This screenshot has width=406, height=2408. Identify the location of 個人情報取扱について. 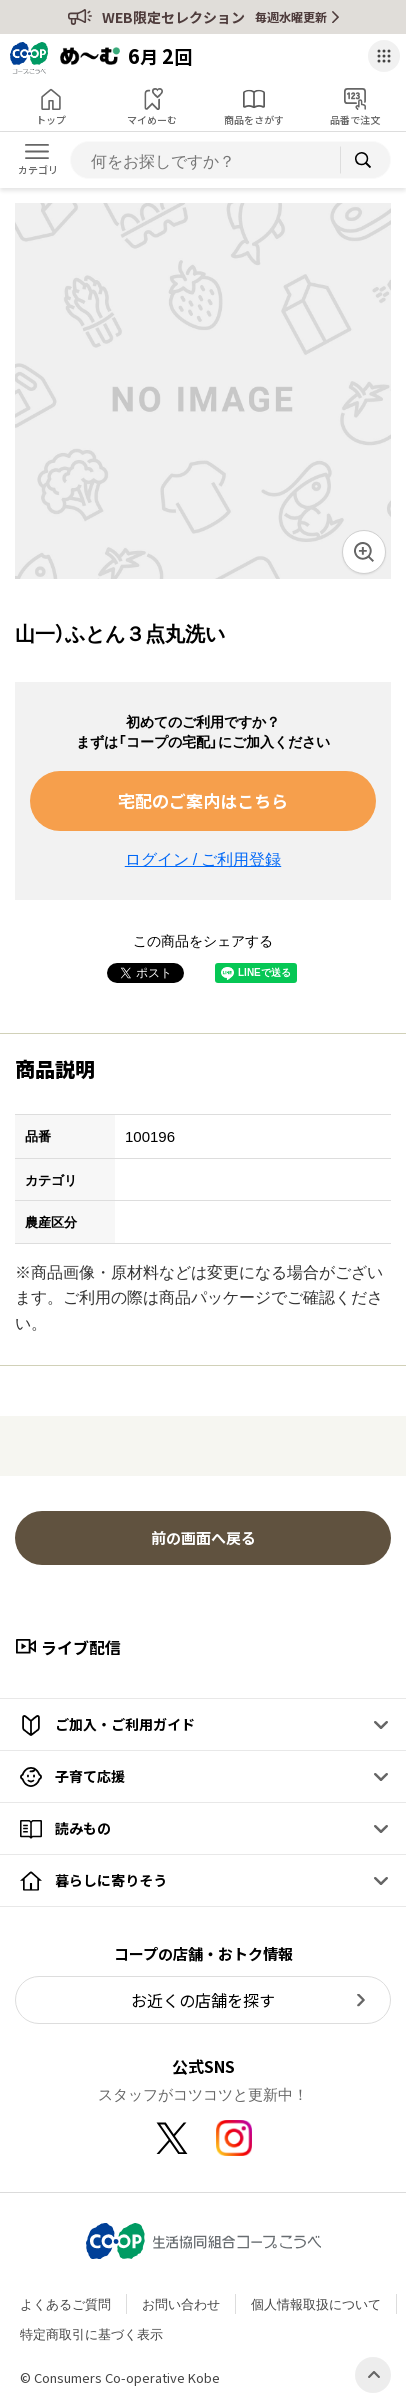
(316, 2303).